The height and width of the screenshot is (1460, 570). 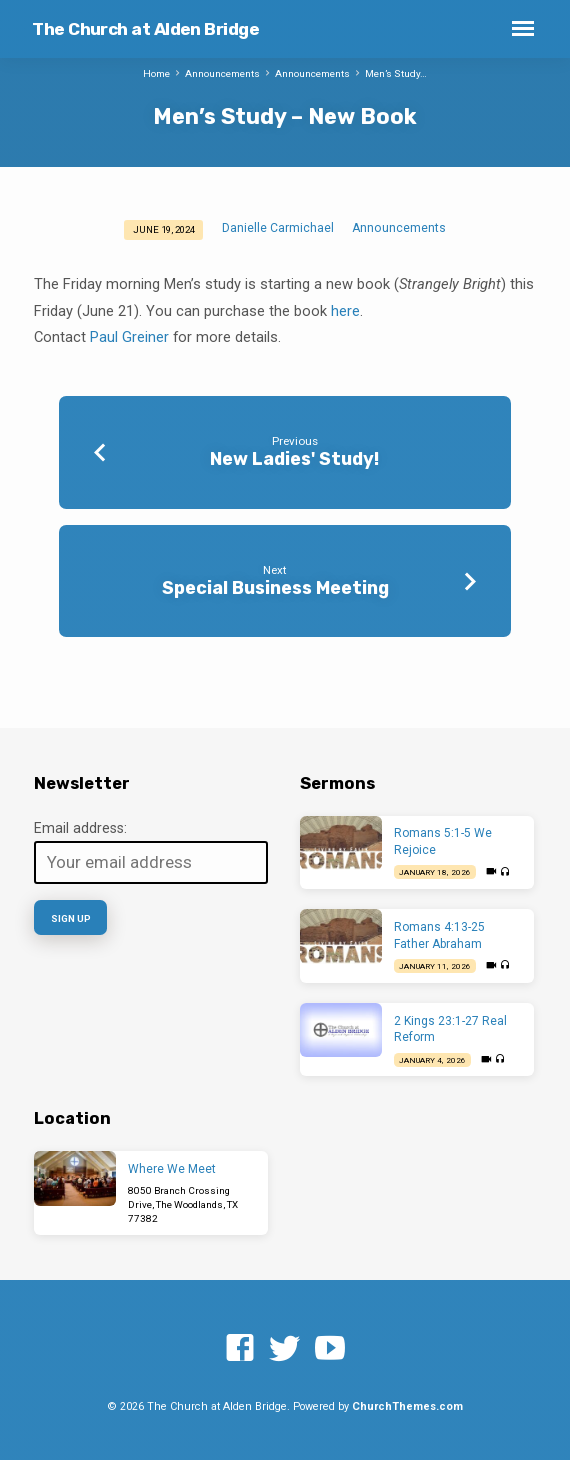 What do you see at coordinates (156, 73) in the screenshot?
I see `Home` at bounding box center [156, 73].